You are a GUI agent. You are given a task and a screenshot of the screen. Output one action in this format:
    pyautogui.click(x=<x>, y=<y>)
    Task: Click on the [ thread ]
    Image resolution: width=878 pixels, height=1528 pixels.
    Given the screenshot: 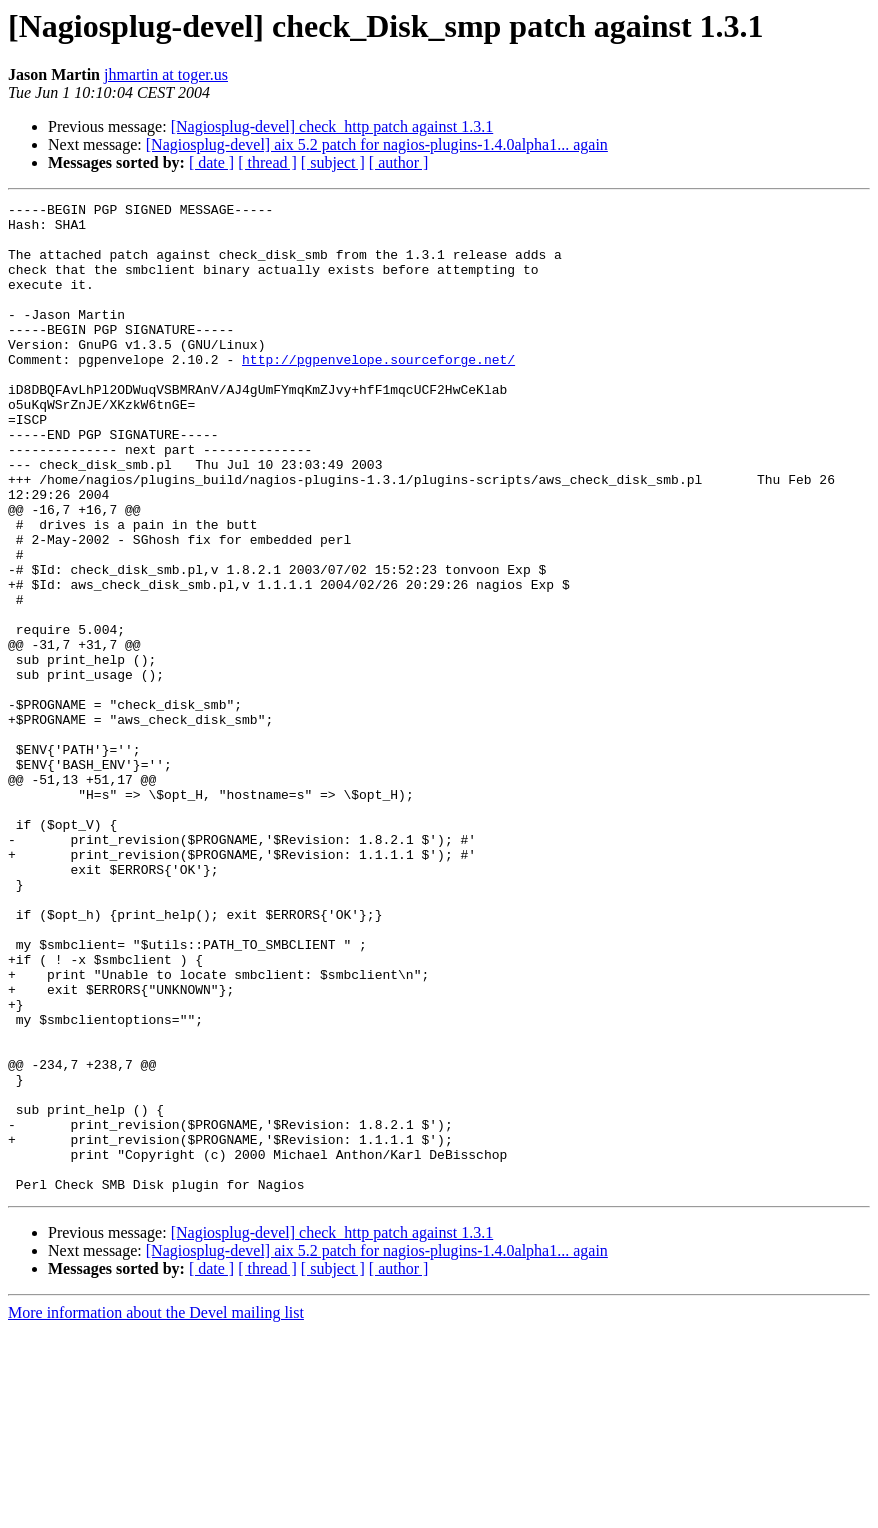 What is the action you would take?
    pyautogui.click(x=267, y=162)
    